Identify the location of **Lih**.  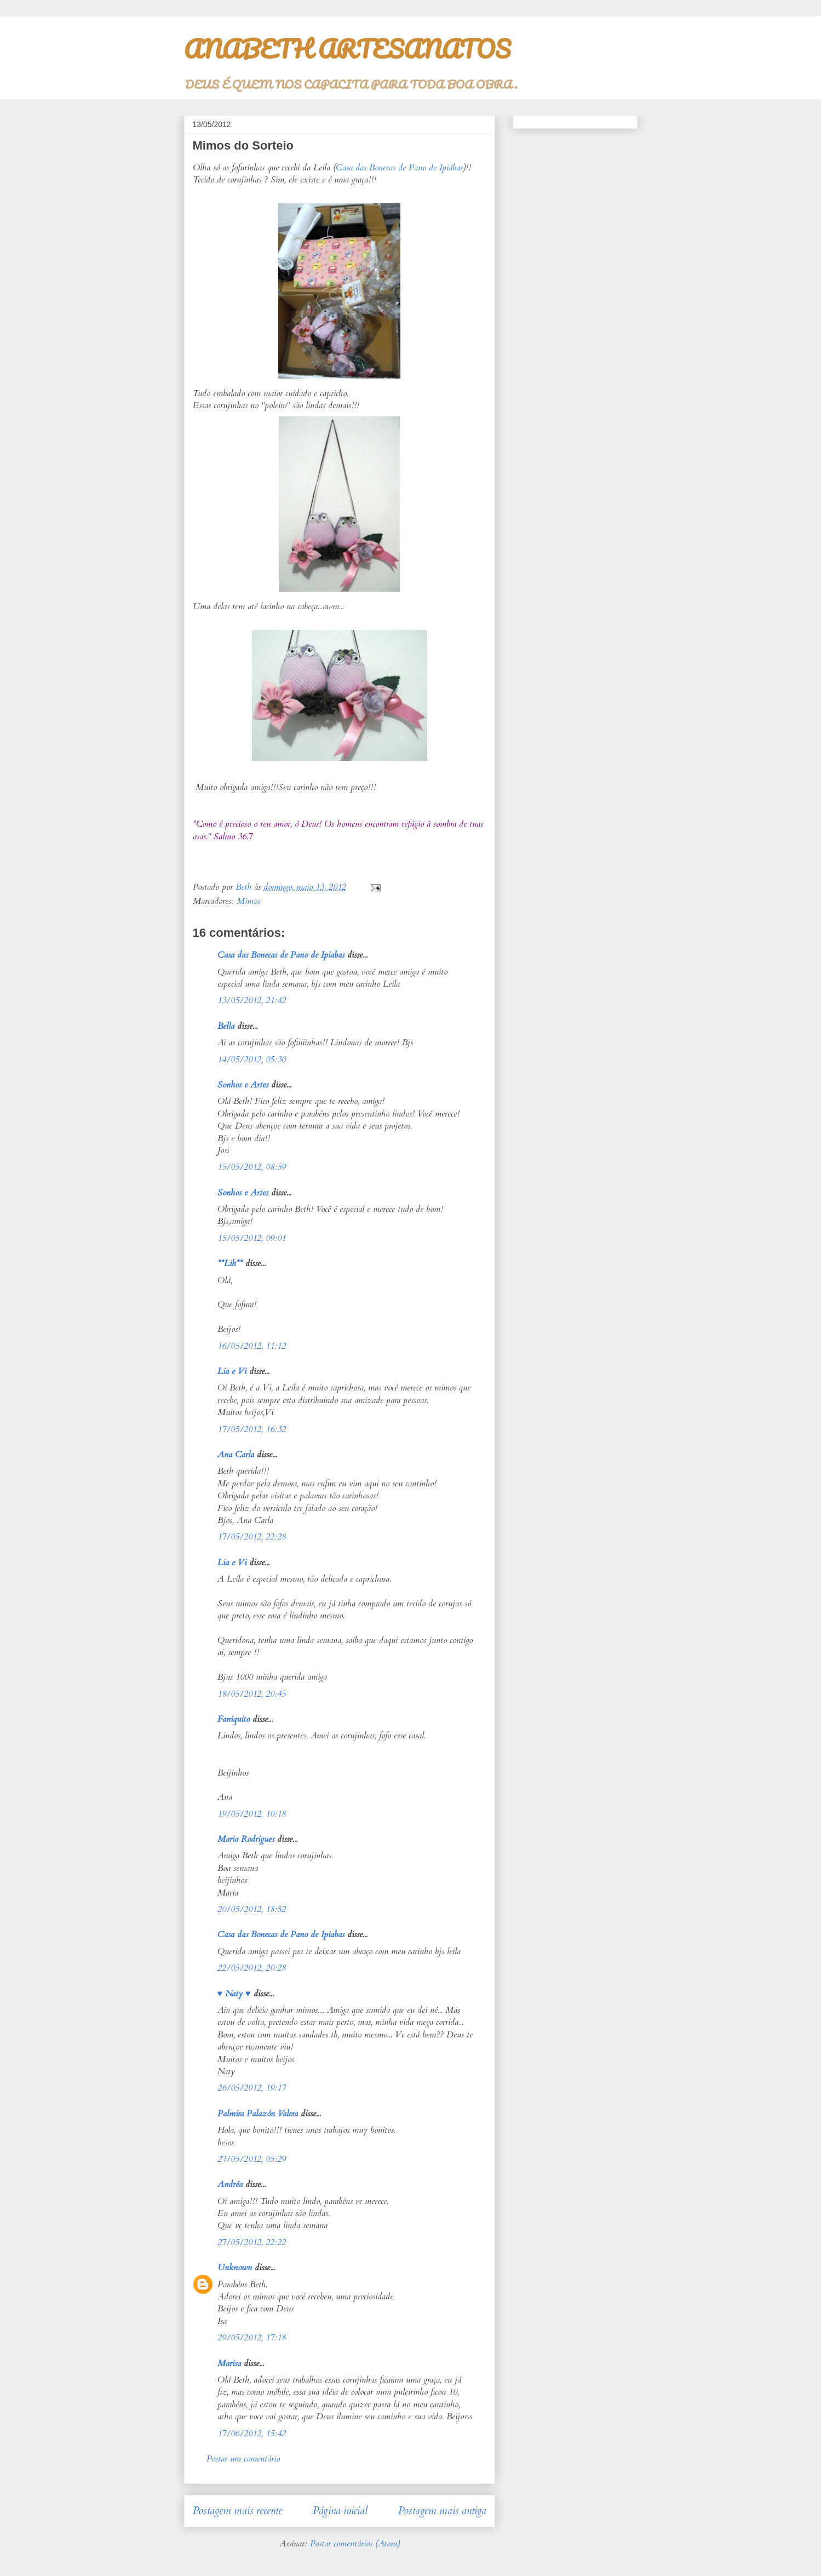
(230, 1263).